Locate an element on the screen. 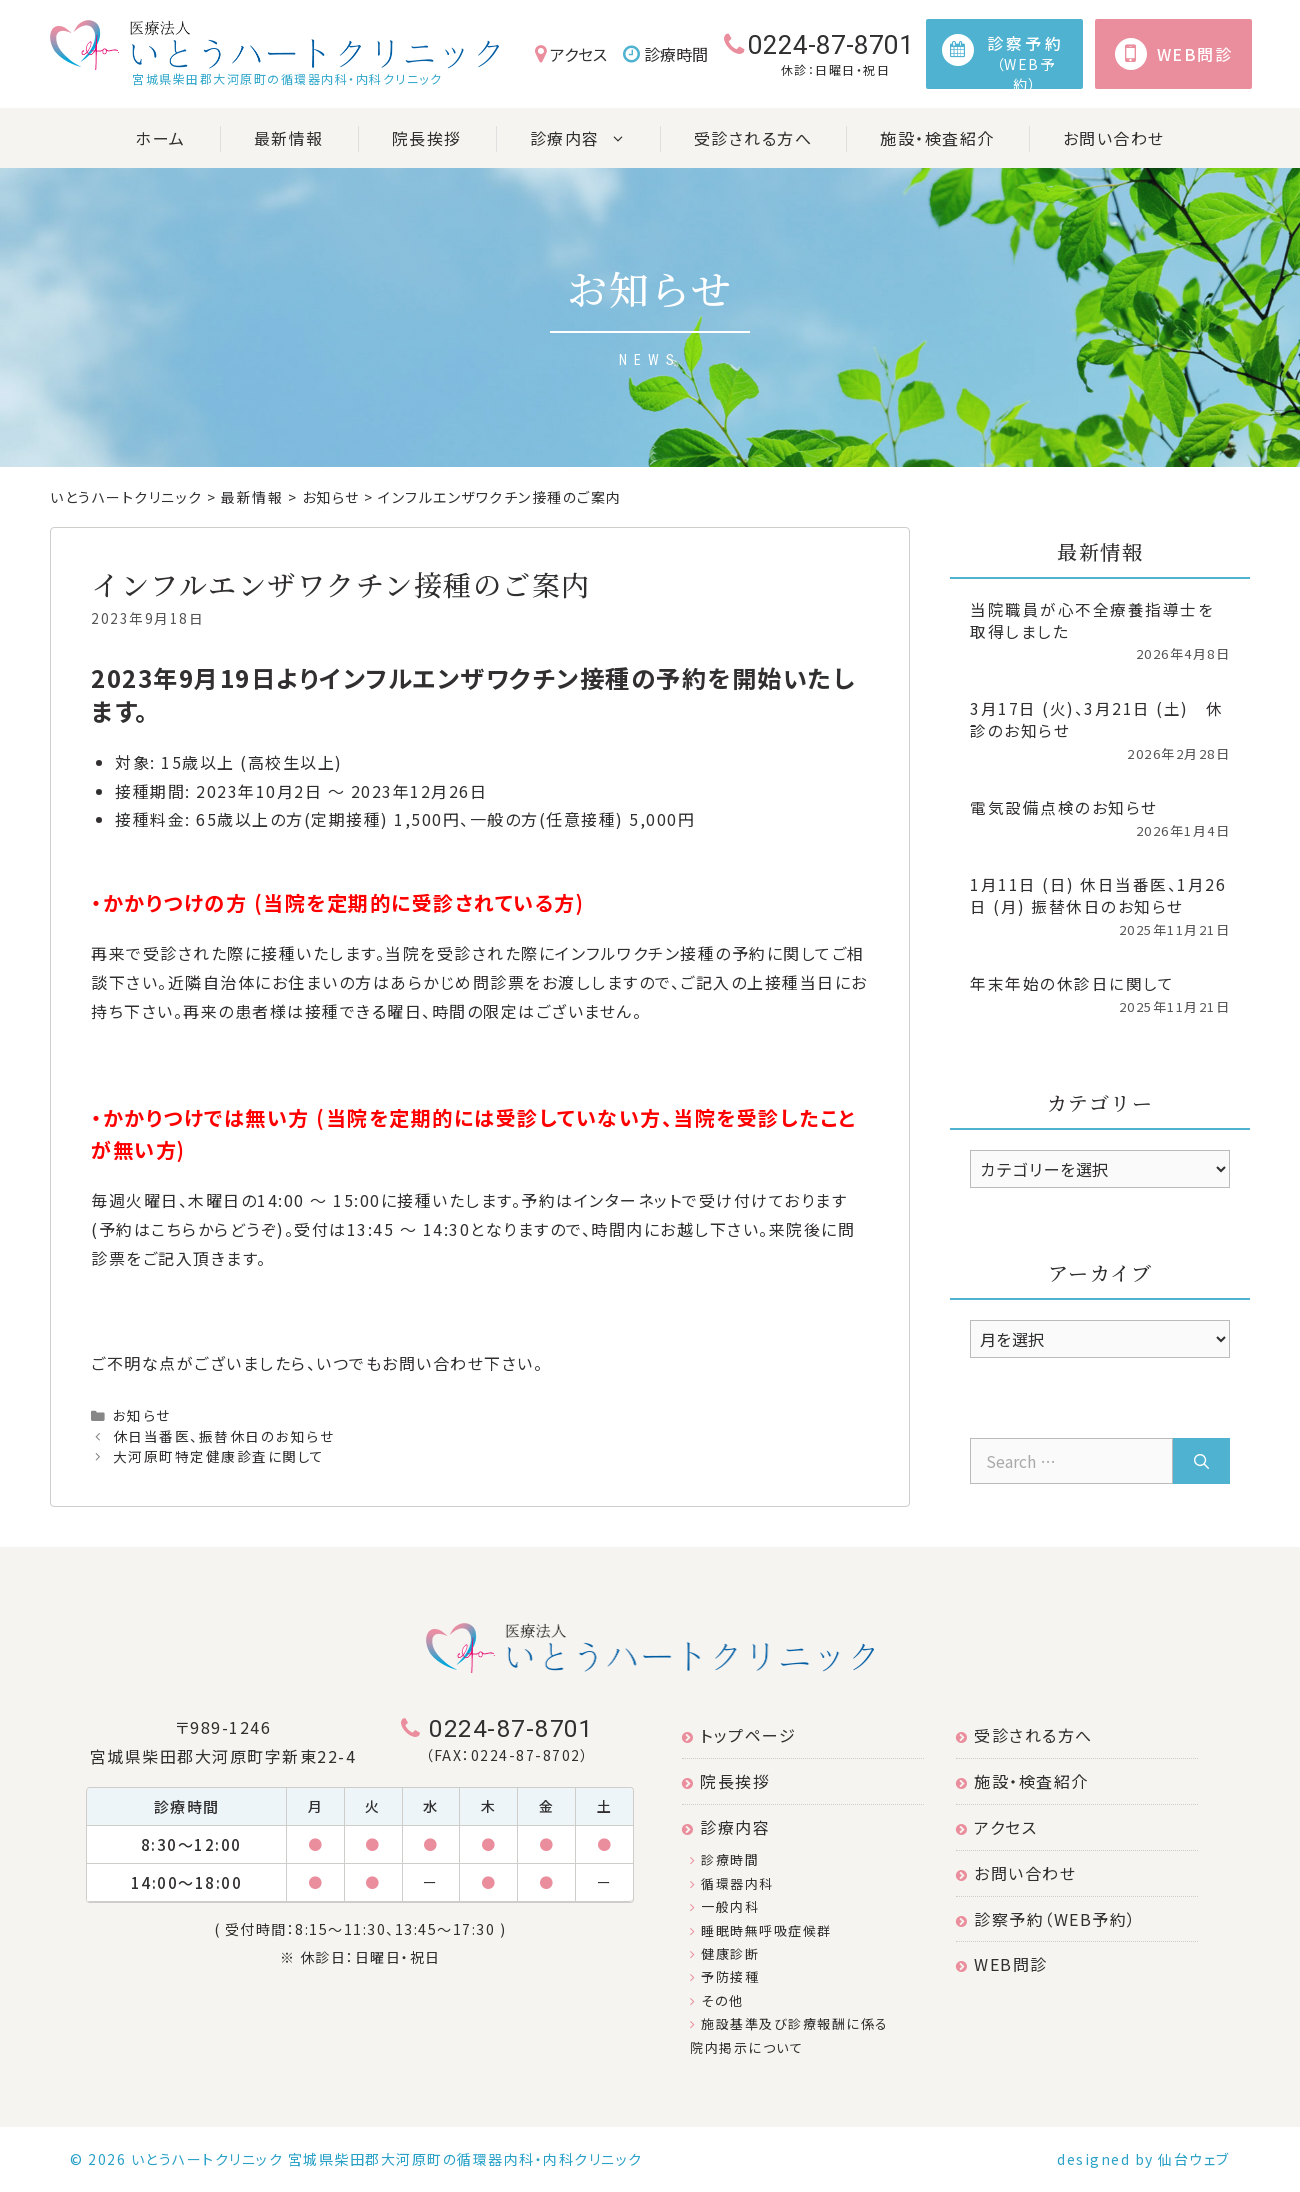  最新情報 is located at coordinates (289, 138).